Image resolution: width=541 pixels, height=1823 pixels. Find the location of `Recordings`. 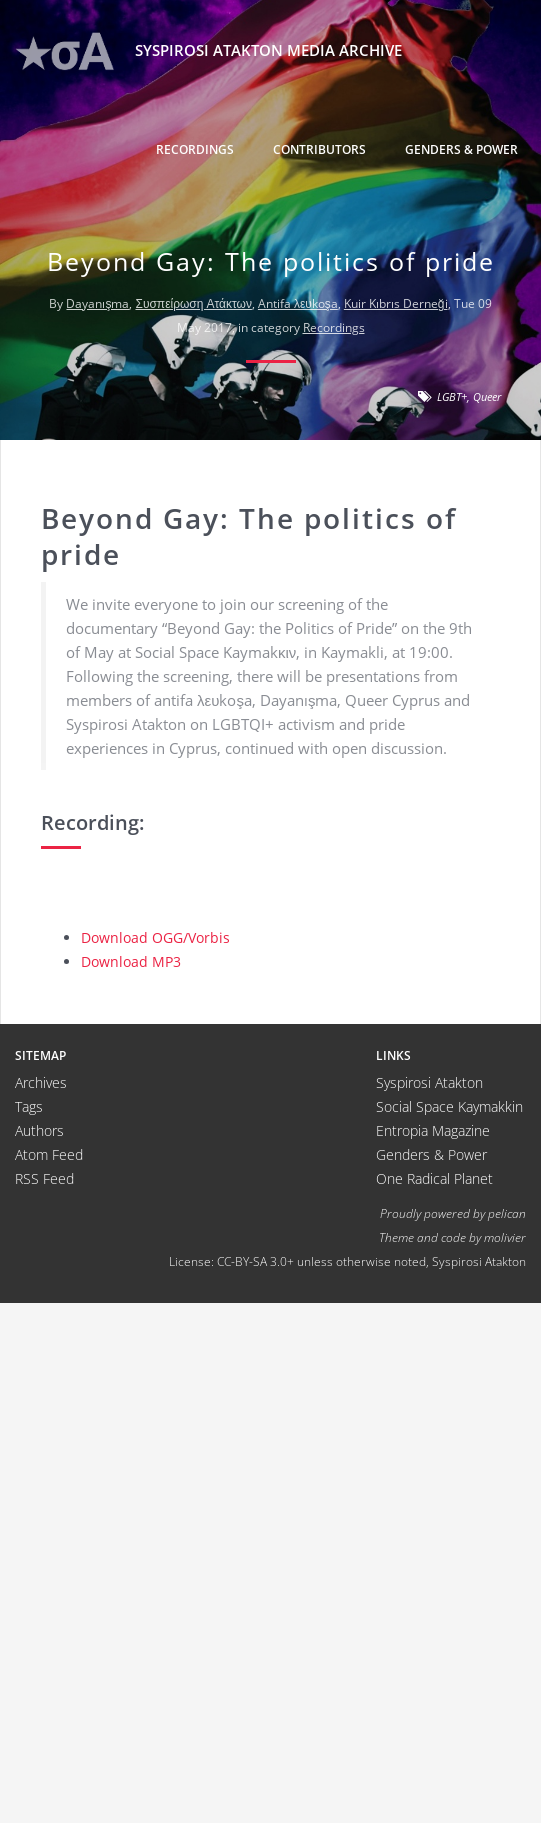

Recordings is located at coordinates (195, 149).